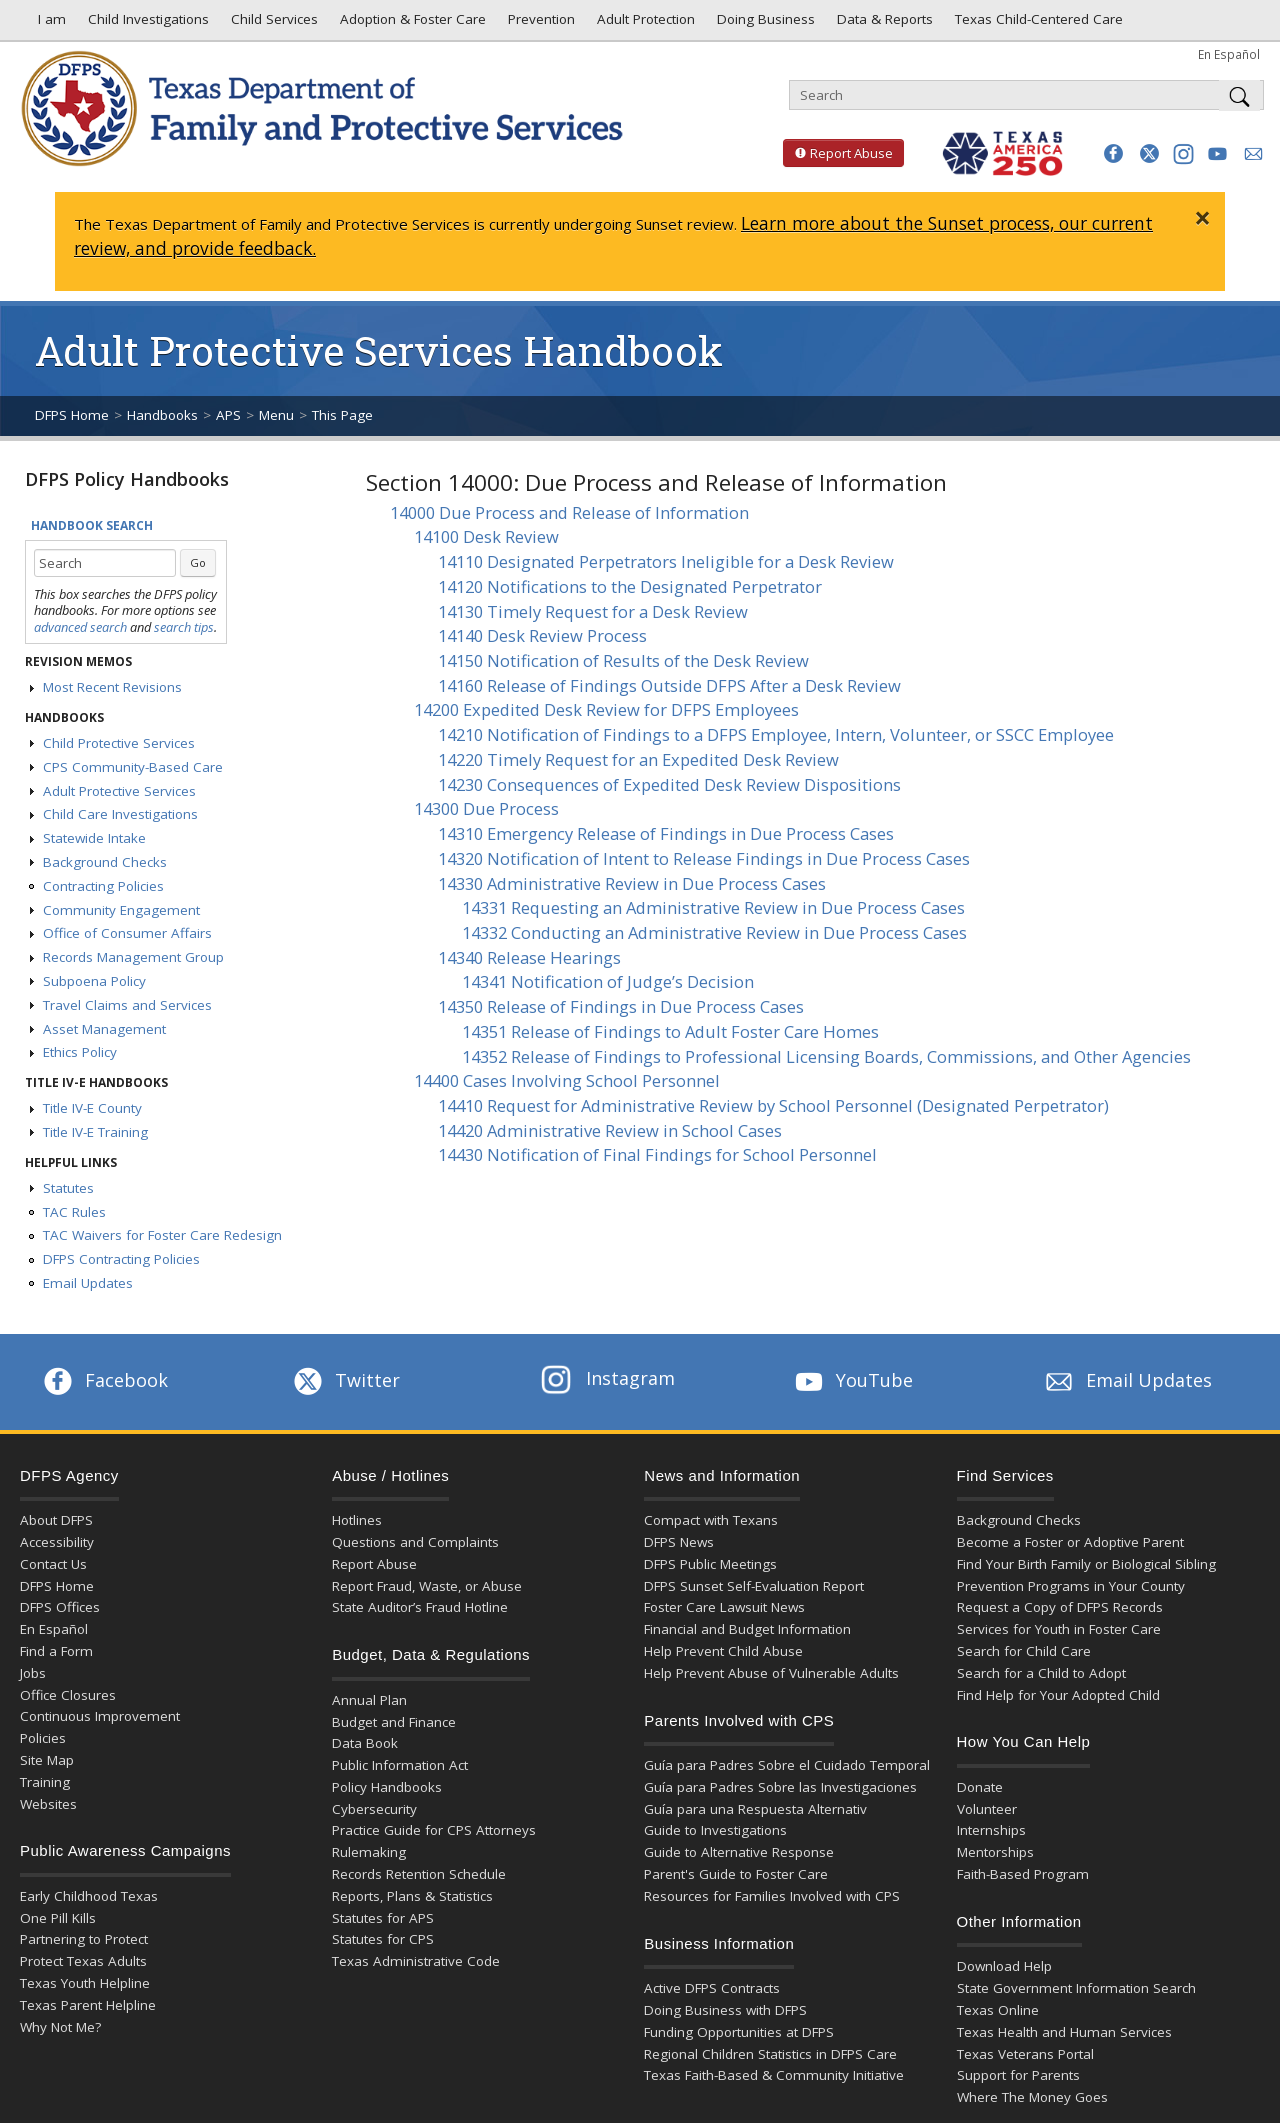 The height and width of the screenshot is (2123, 1280). Describe the element at coordinates (704, 858) in the screenshot. I see `14320 Notification of Intent to Release Findings in Due Process Cases` at that location.